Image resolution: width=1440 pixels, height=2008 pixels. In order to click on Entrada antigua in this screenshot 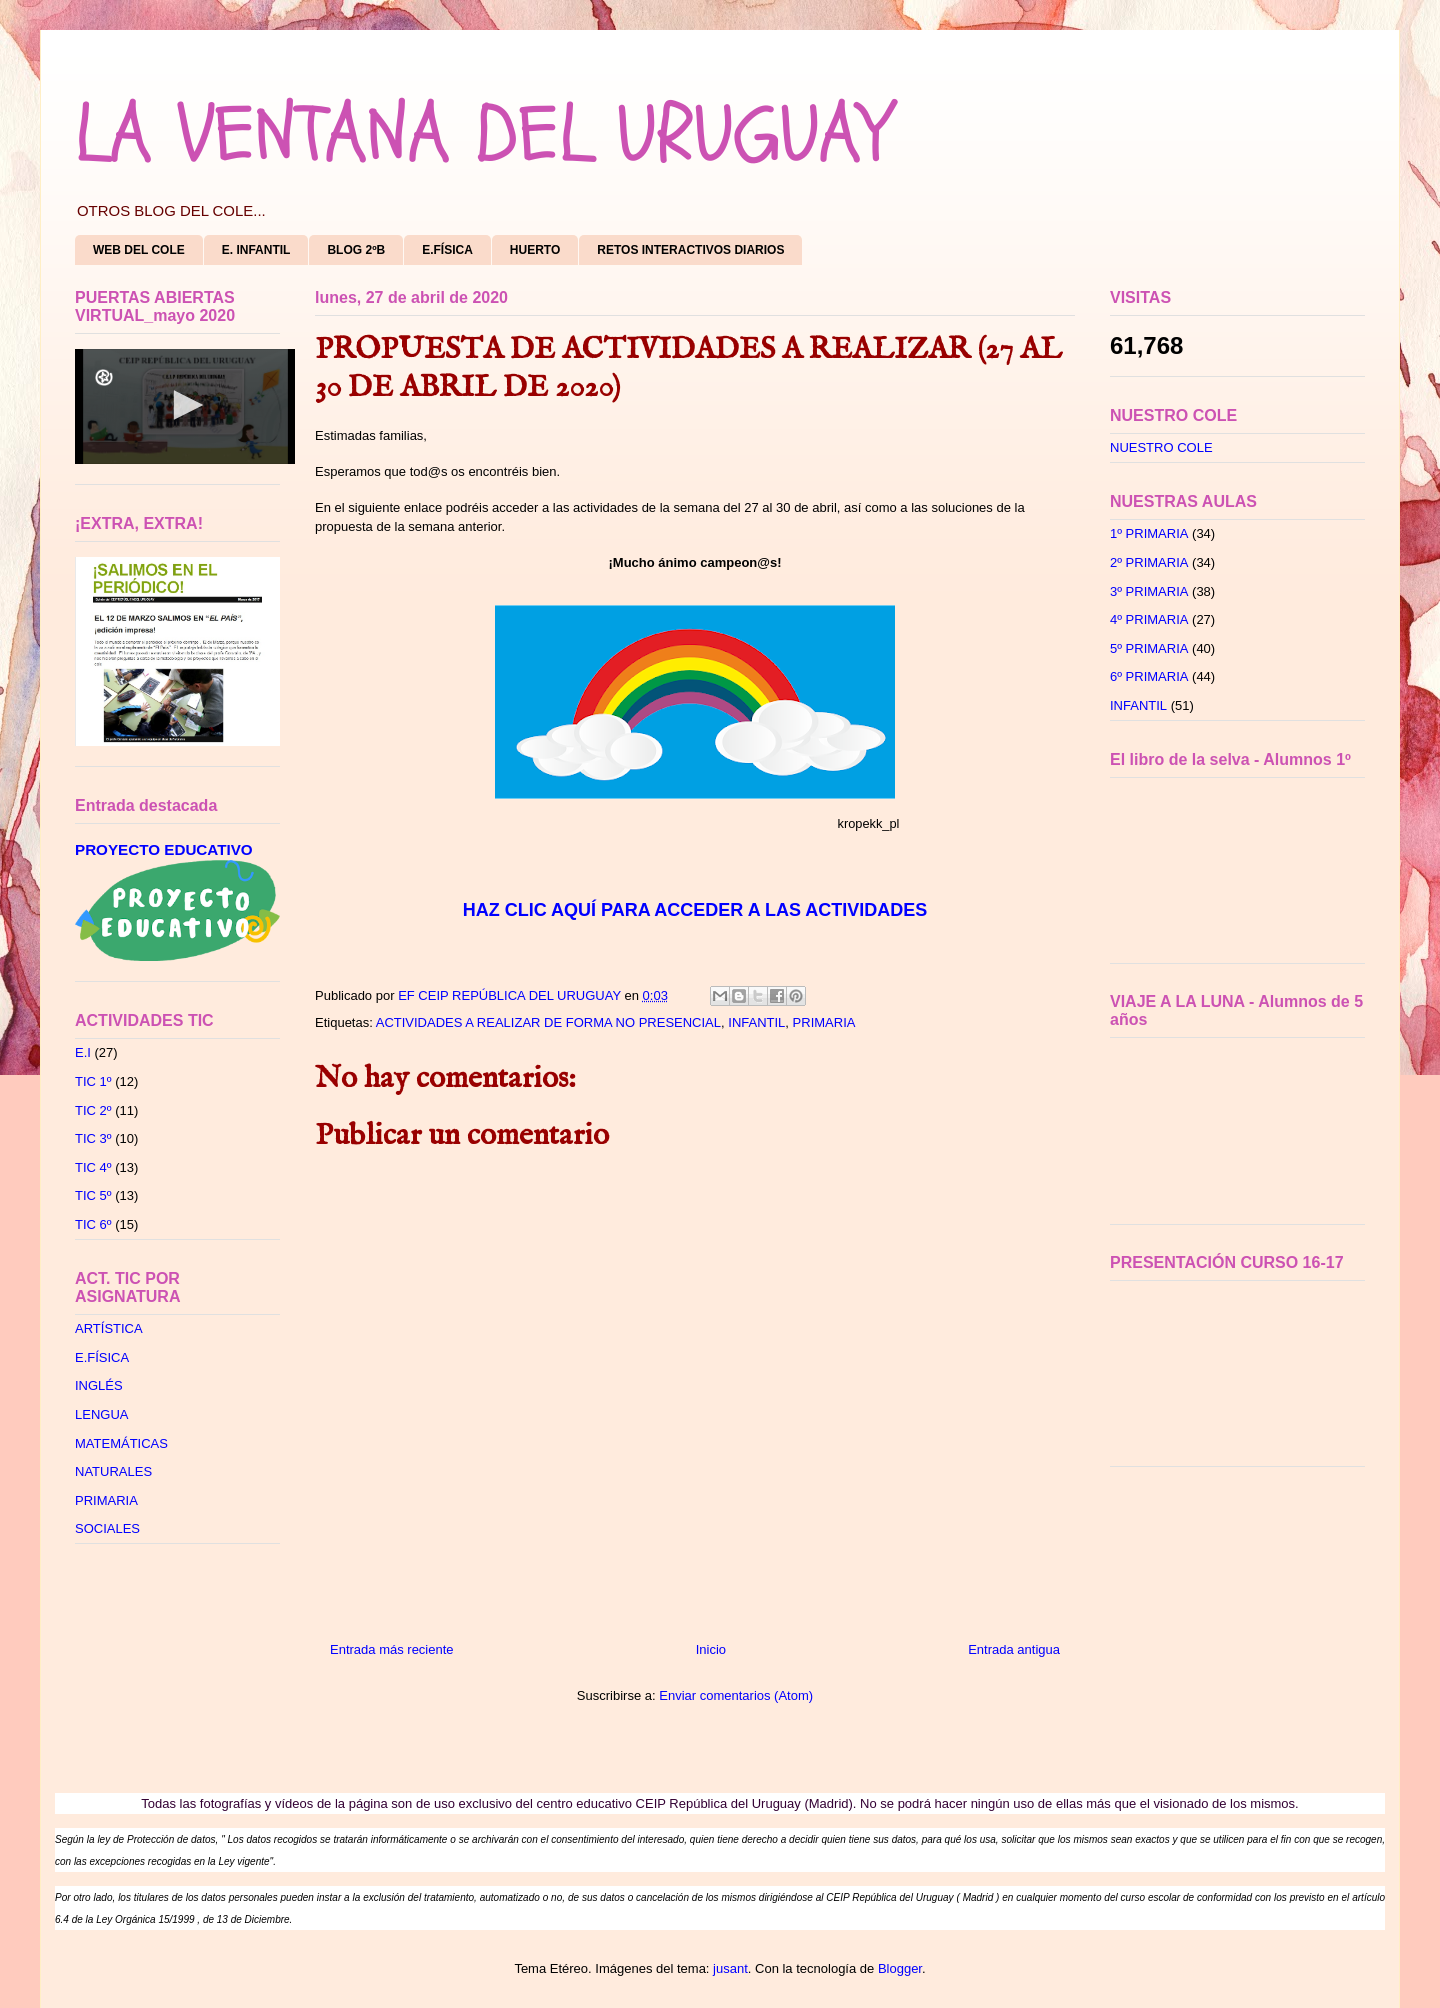, I will do `click(1014, 1649)`.